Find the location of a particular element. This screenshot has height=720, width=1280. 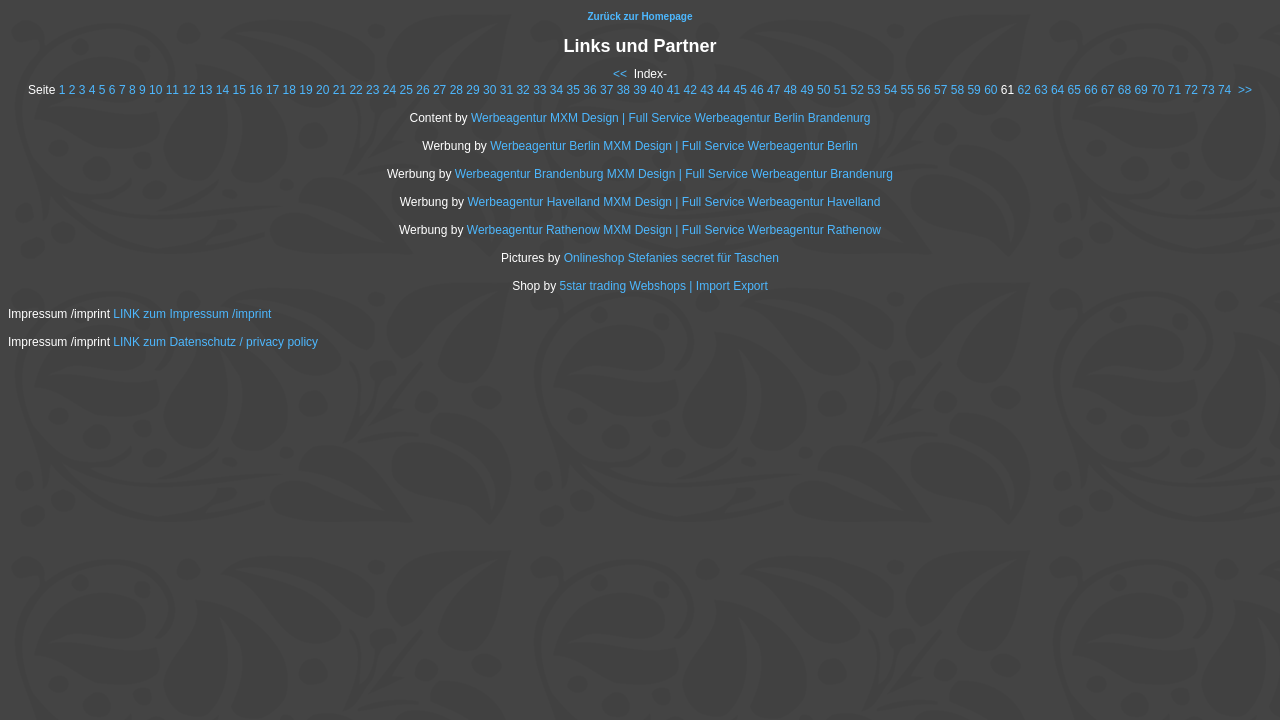

71 is located at coordinates (1174, 90).